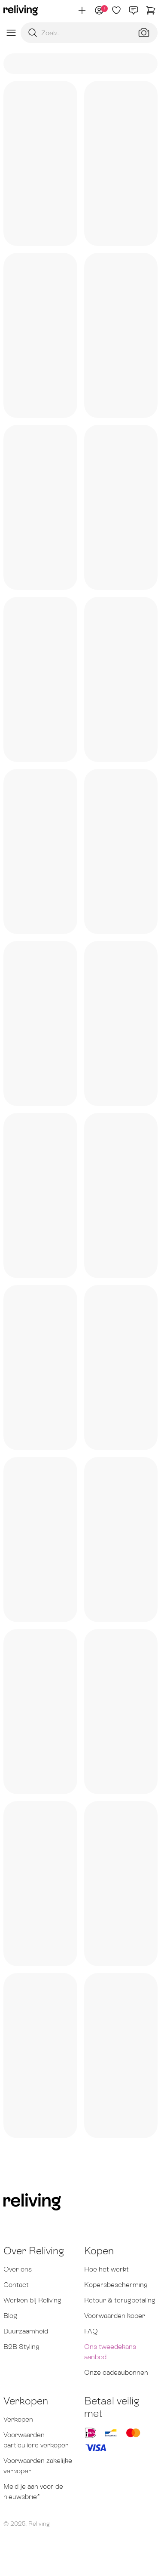 The image size is (161, 2576). What do you see at coordinates (91, 2331) in the screenshot?
I see `FAQ` at bounding box center [91, 2331].